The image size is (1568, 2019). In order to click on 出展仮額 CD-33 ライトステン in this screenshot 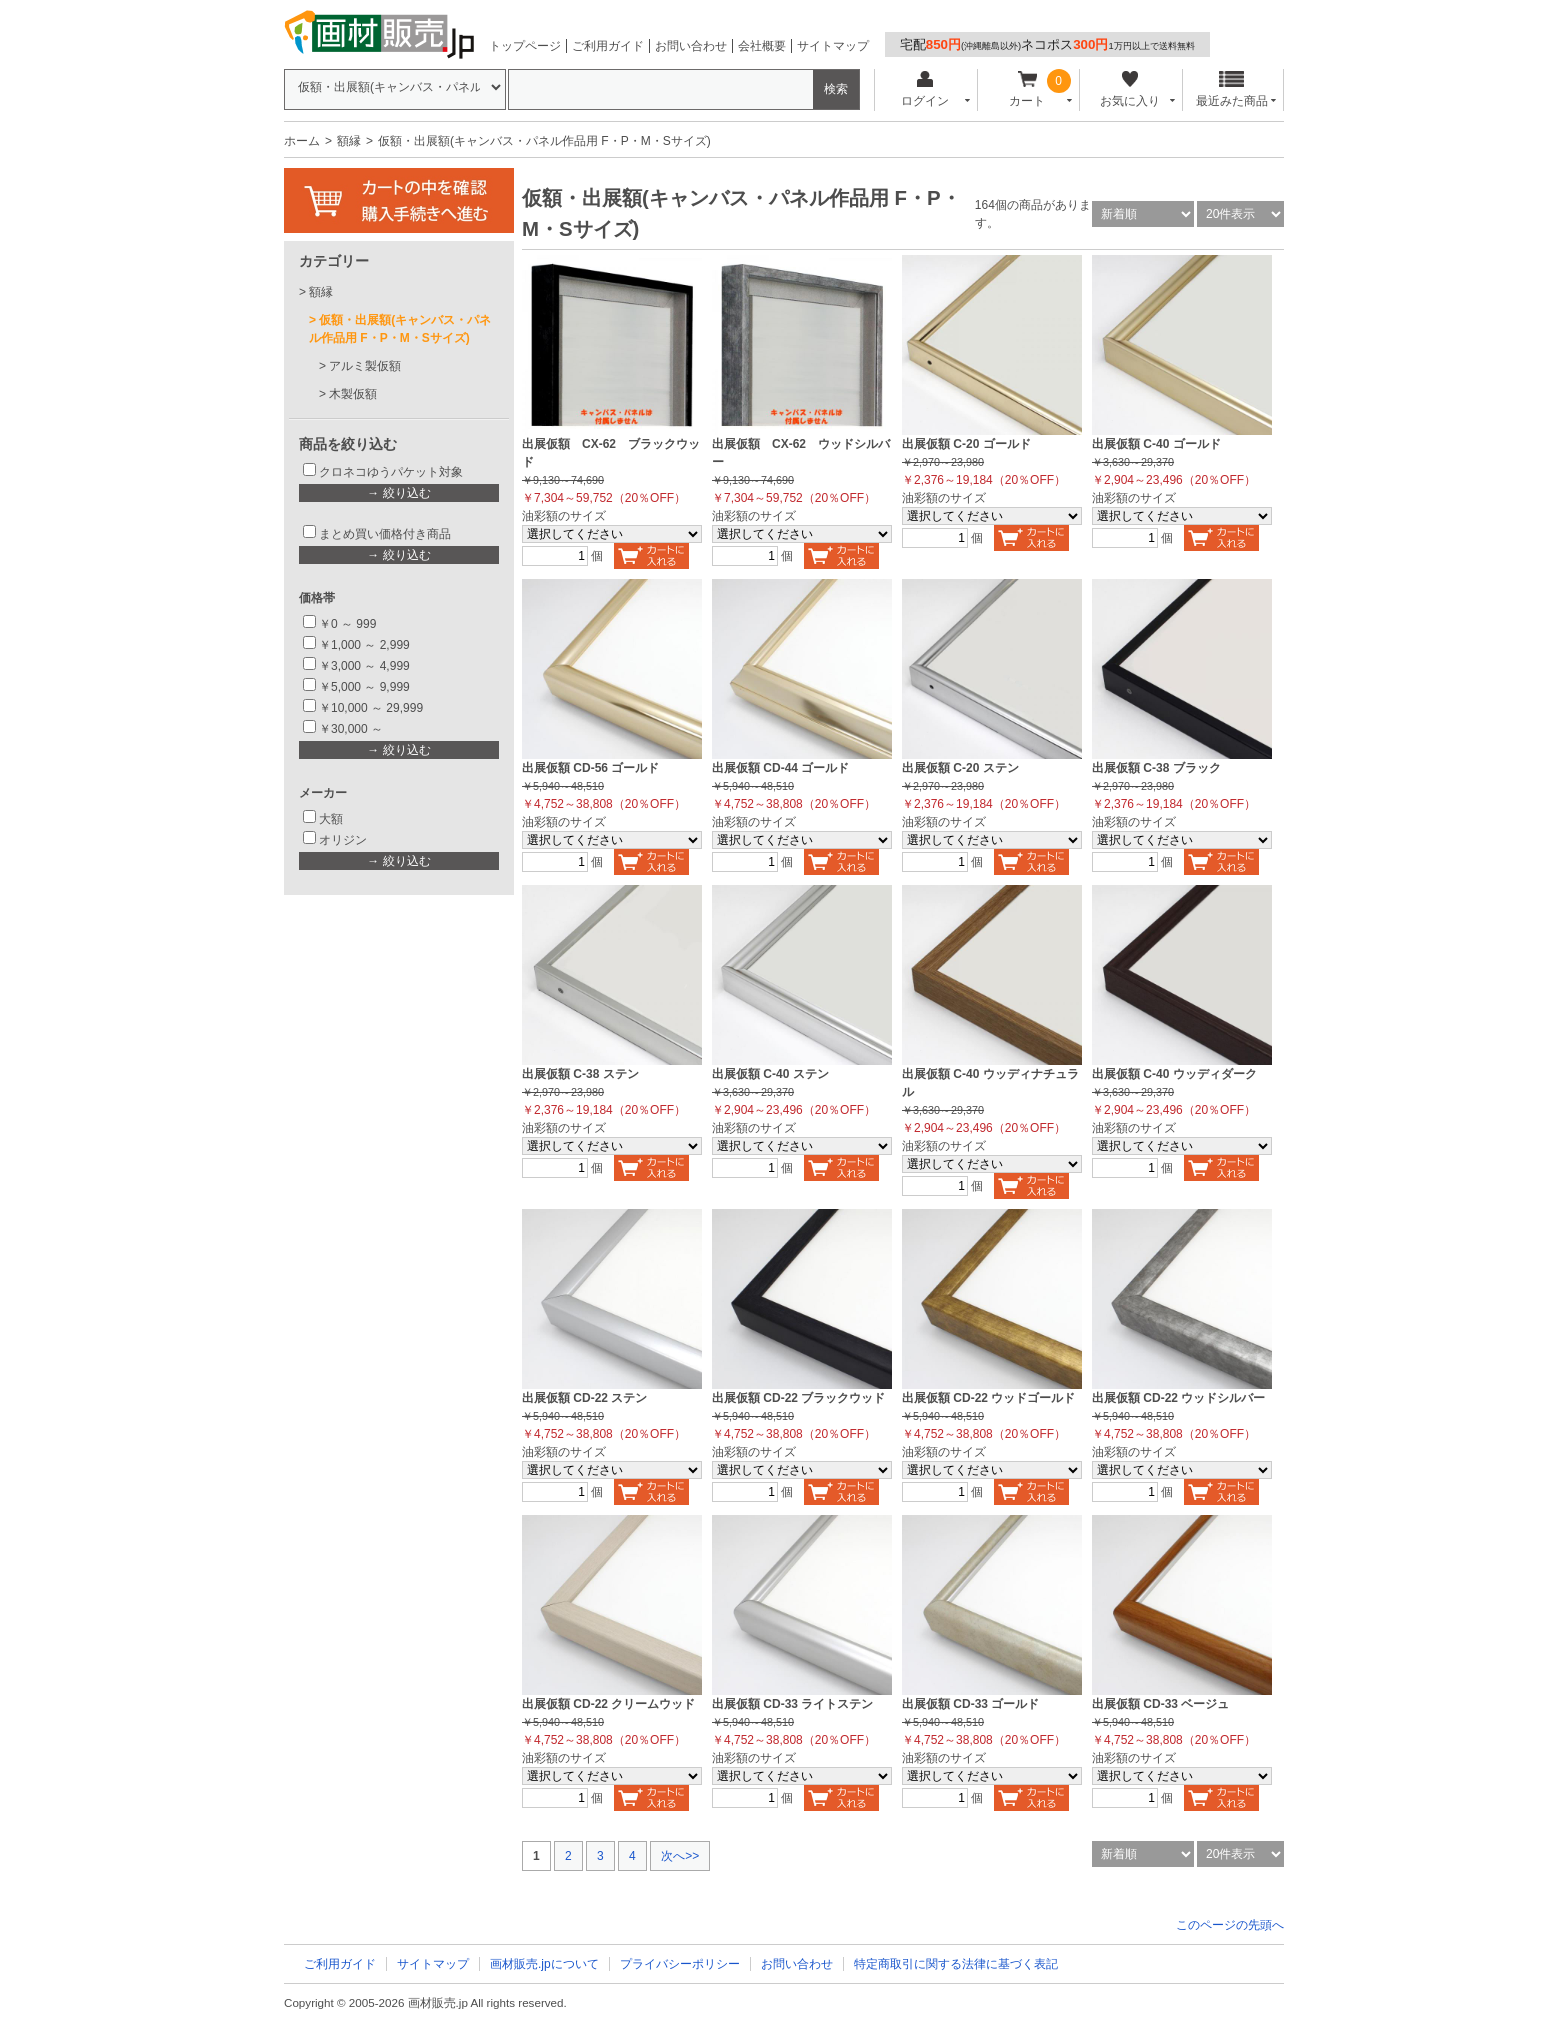, I will do `click(792, 1704)`.